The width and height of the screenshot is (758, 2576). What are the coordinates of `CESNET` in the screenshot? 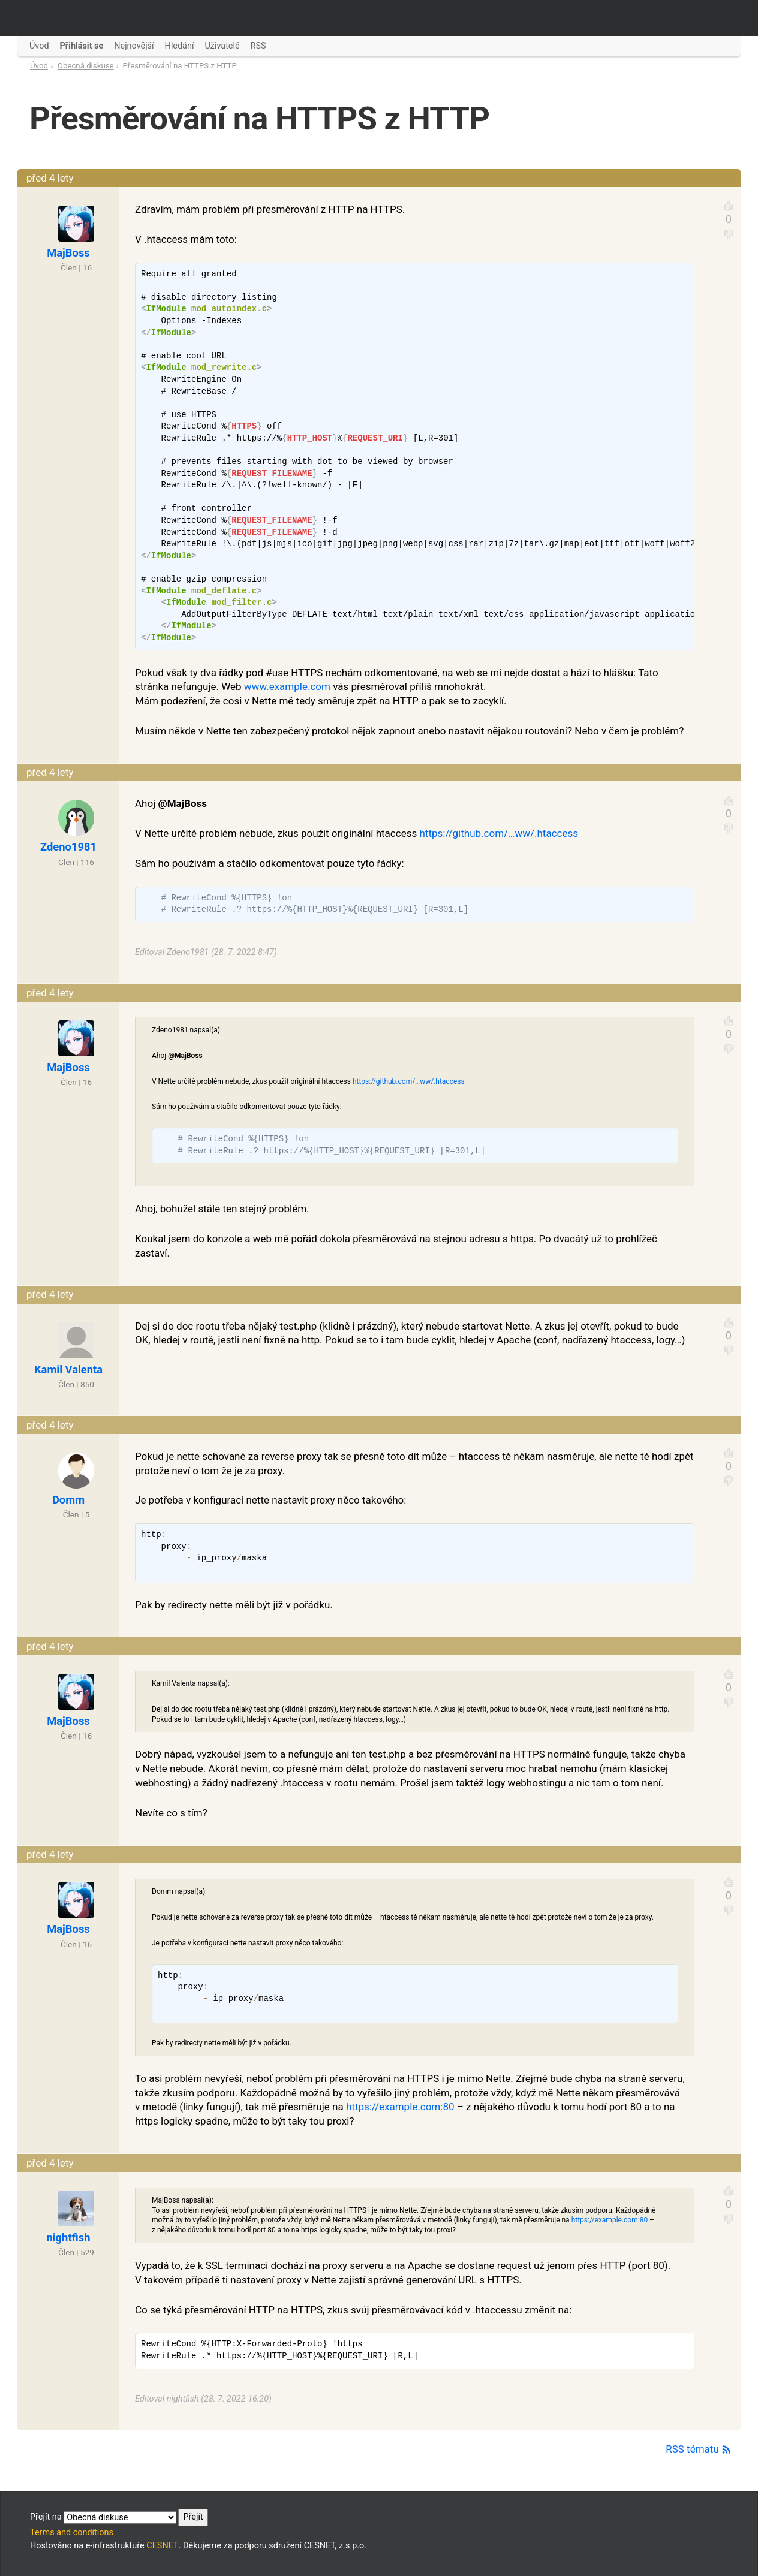 It's located at (162, 2546).